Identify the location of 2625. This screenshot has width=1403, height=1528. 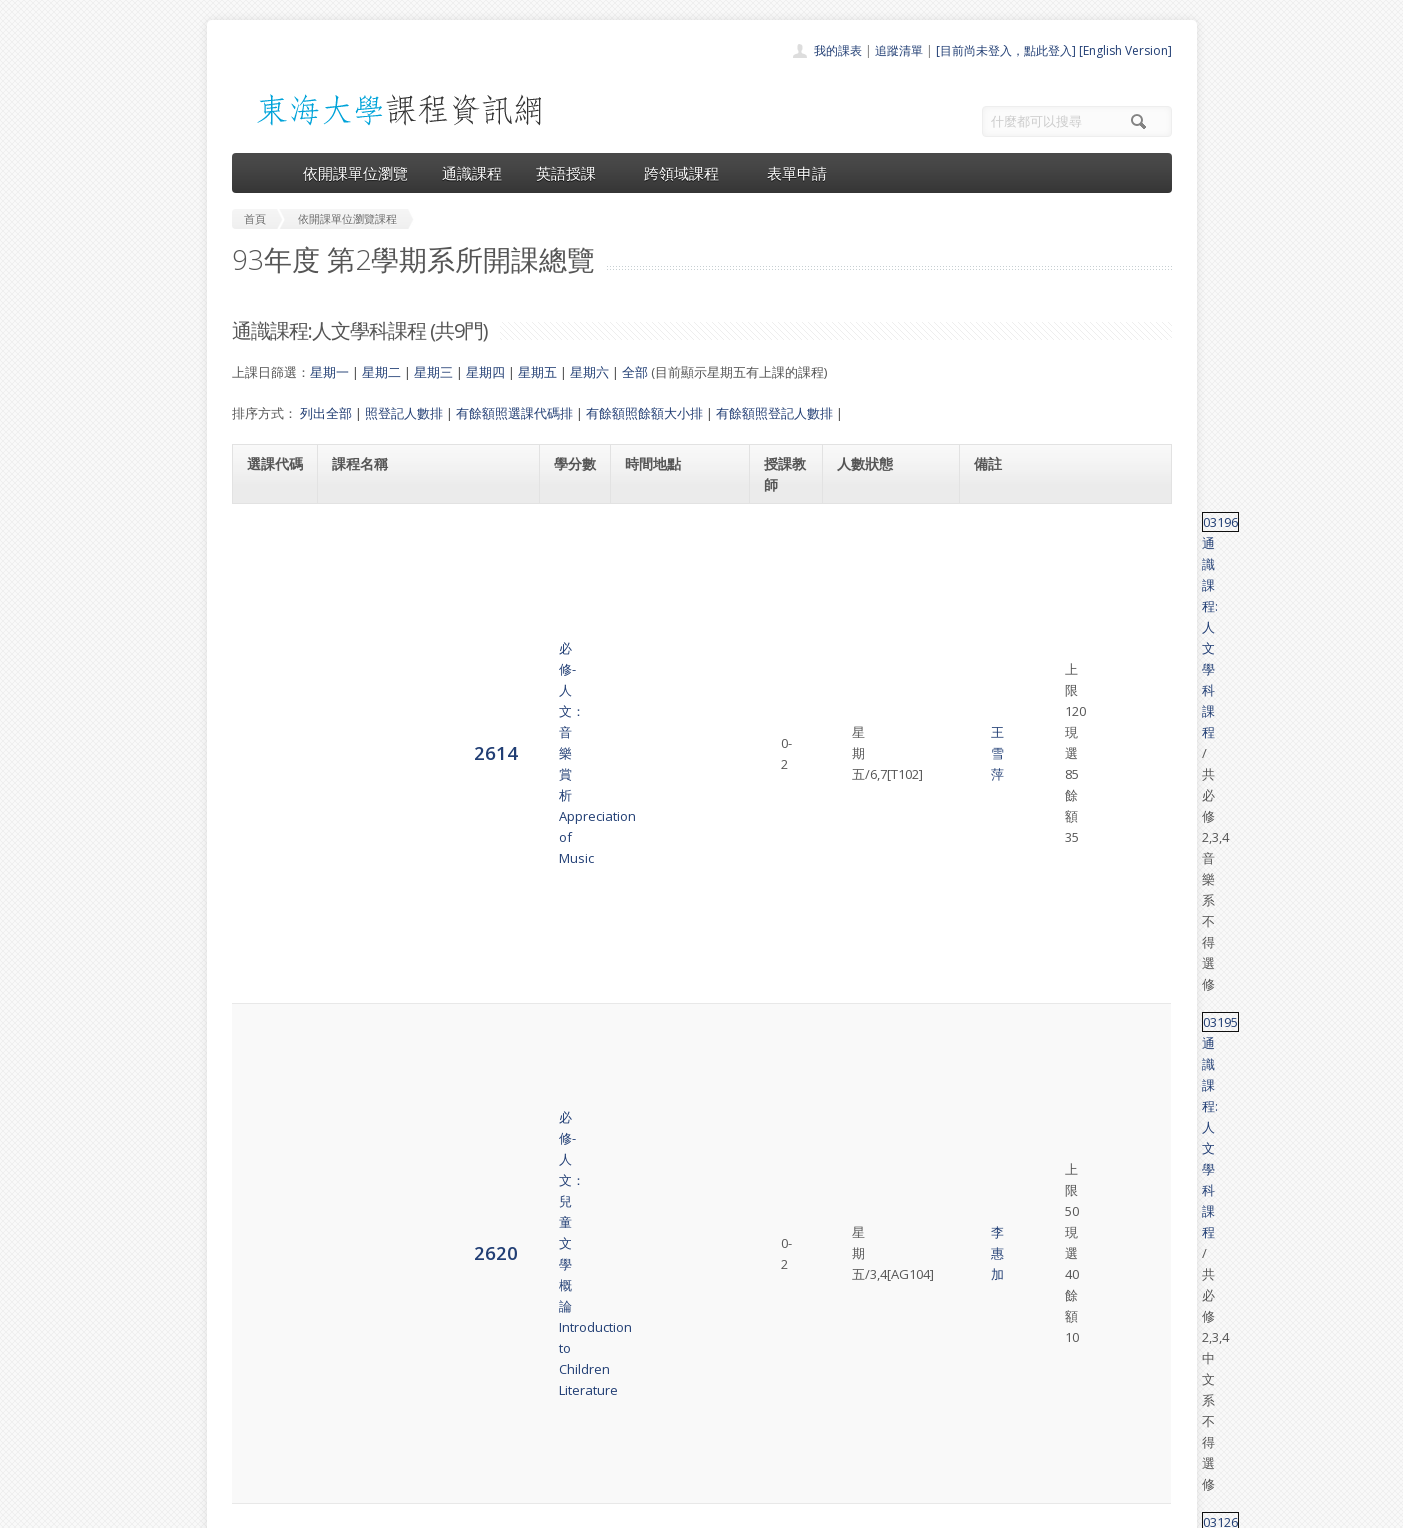
(269, 750).